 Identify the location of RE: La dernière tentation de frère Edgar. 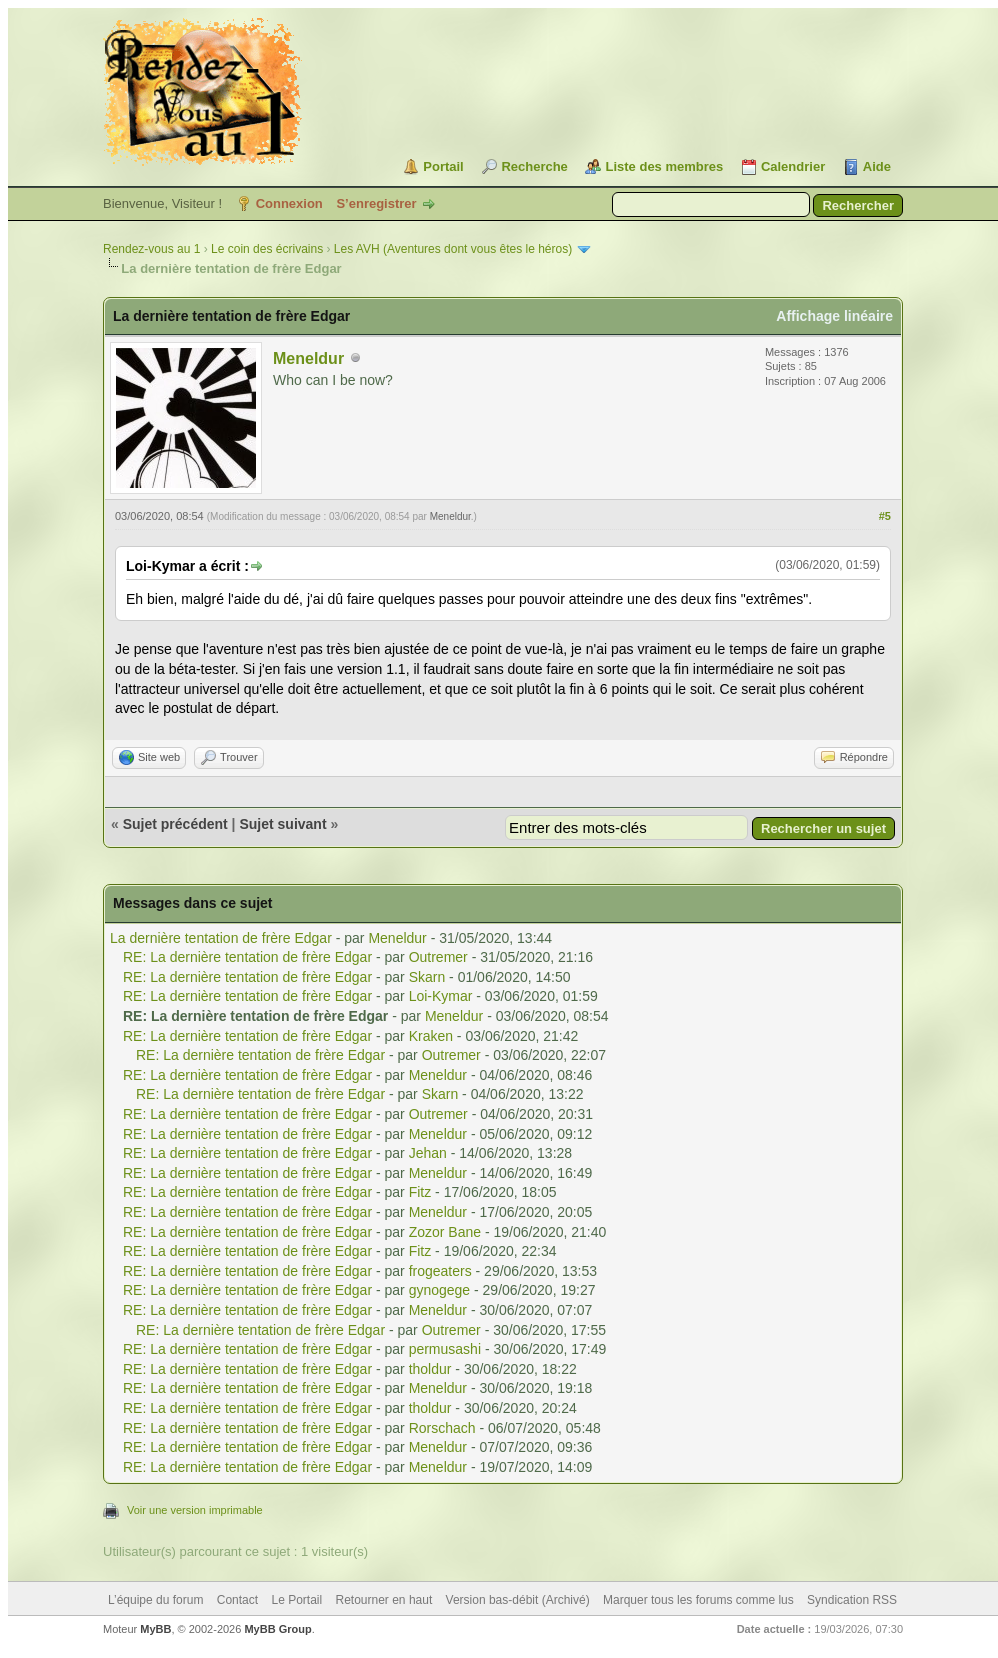
(247, 957).